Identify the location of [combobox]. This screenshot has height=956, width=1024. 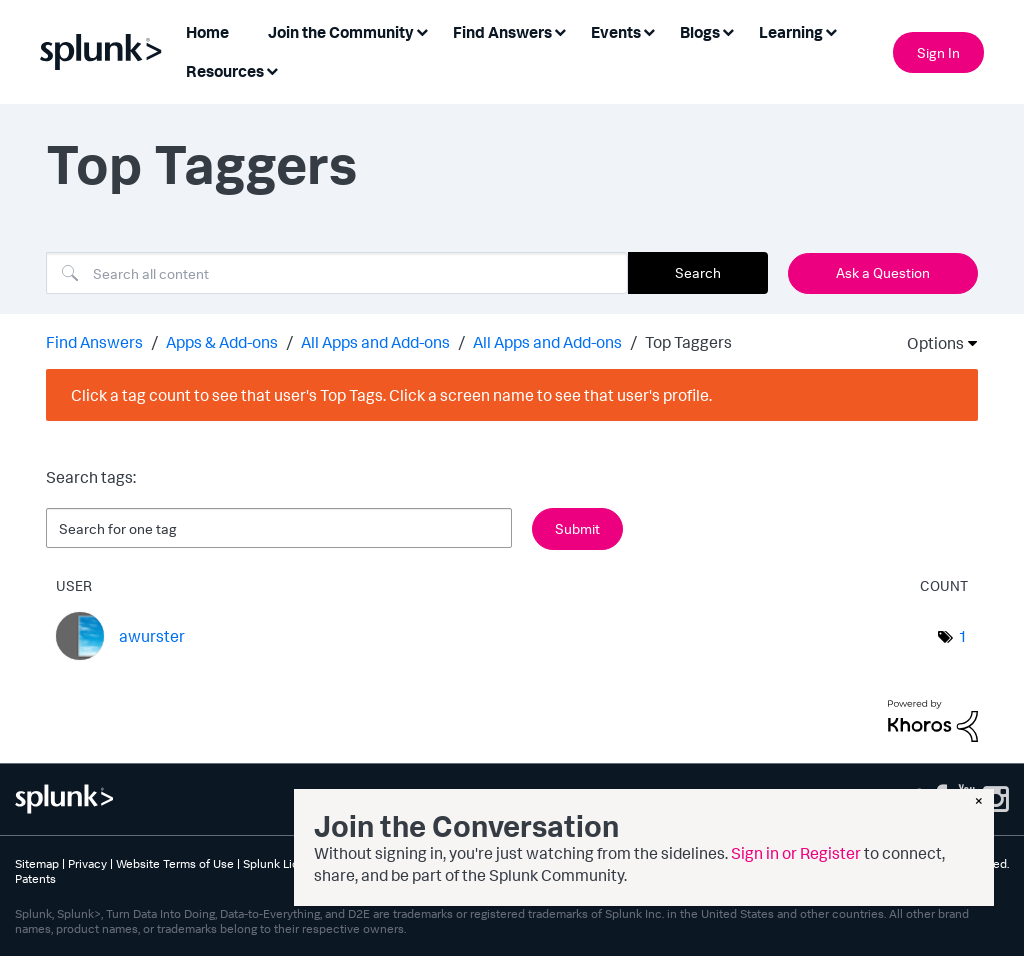
(337, 273).